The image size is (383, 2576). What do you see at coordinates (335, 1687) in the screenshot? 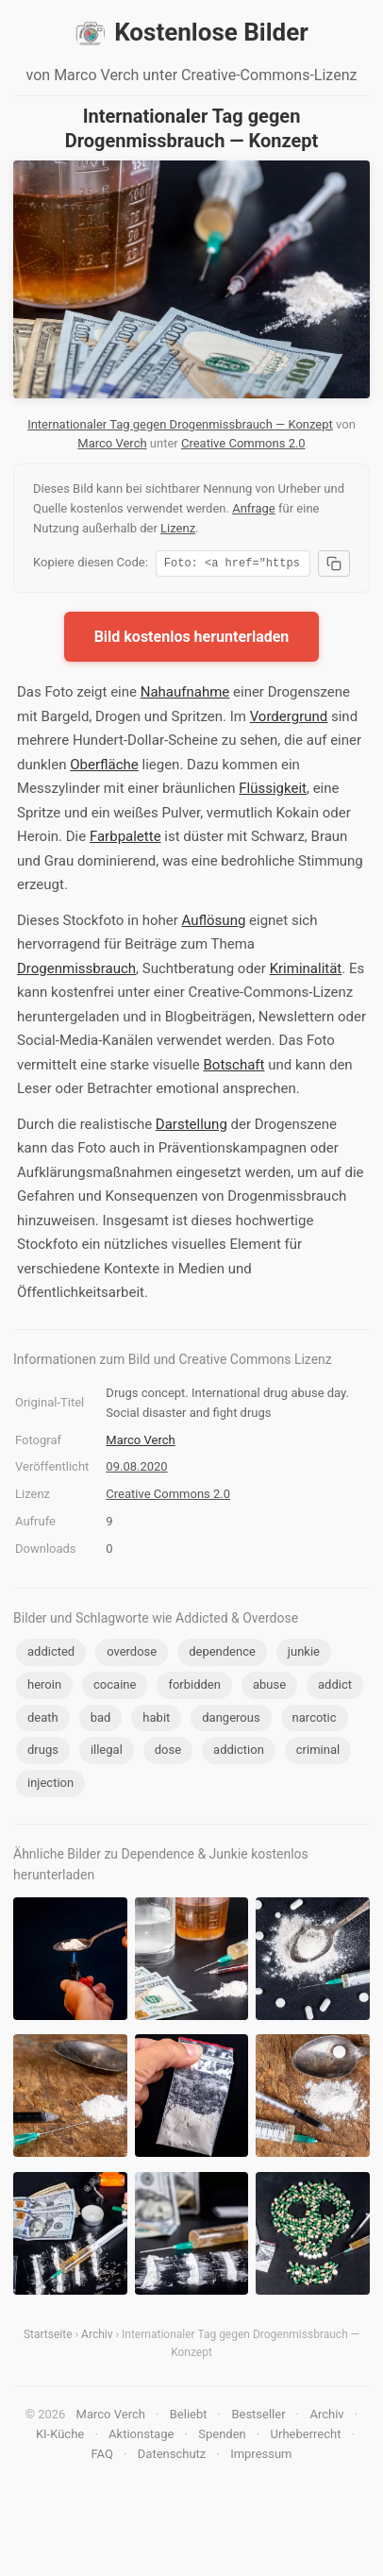
I see `addict` at bounding box center [335, 1687].